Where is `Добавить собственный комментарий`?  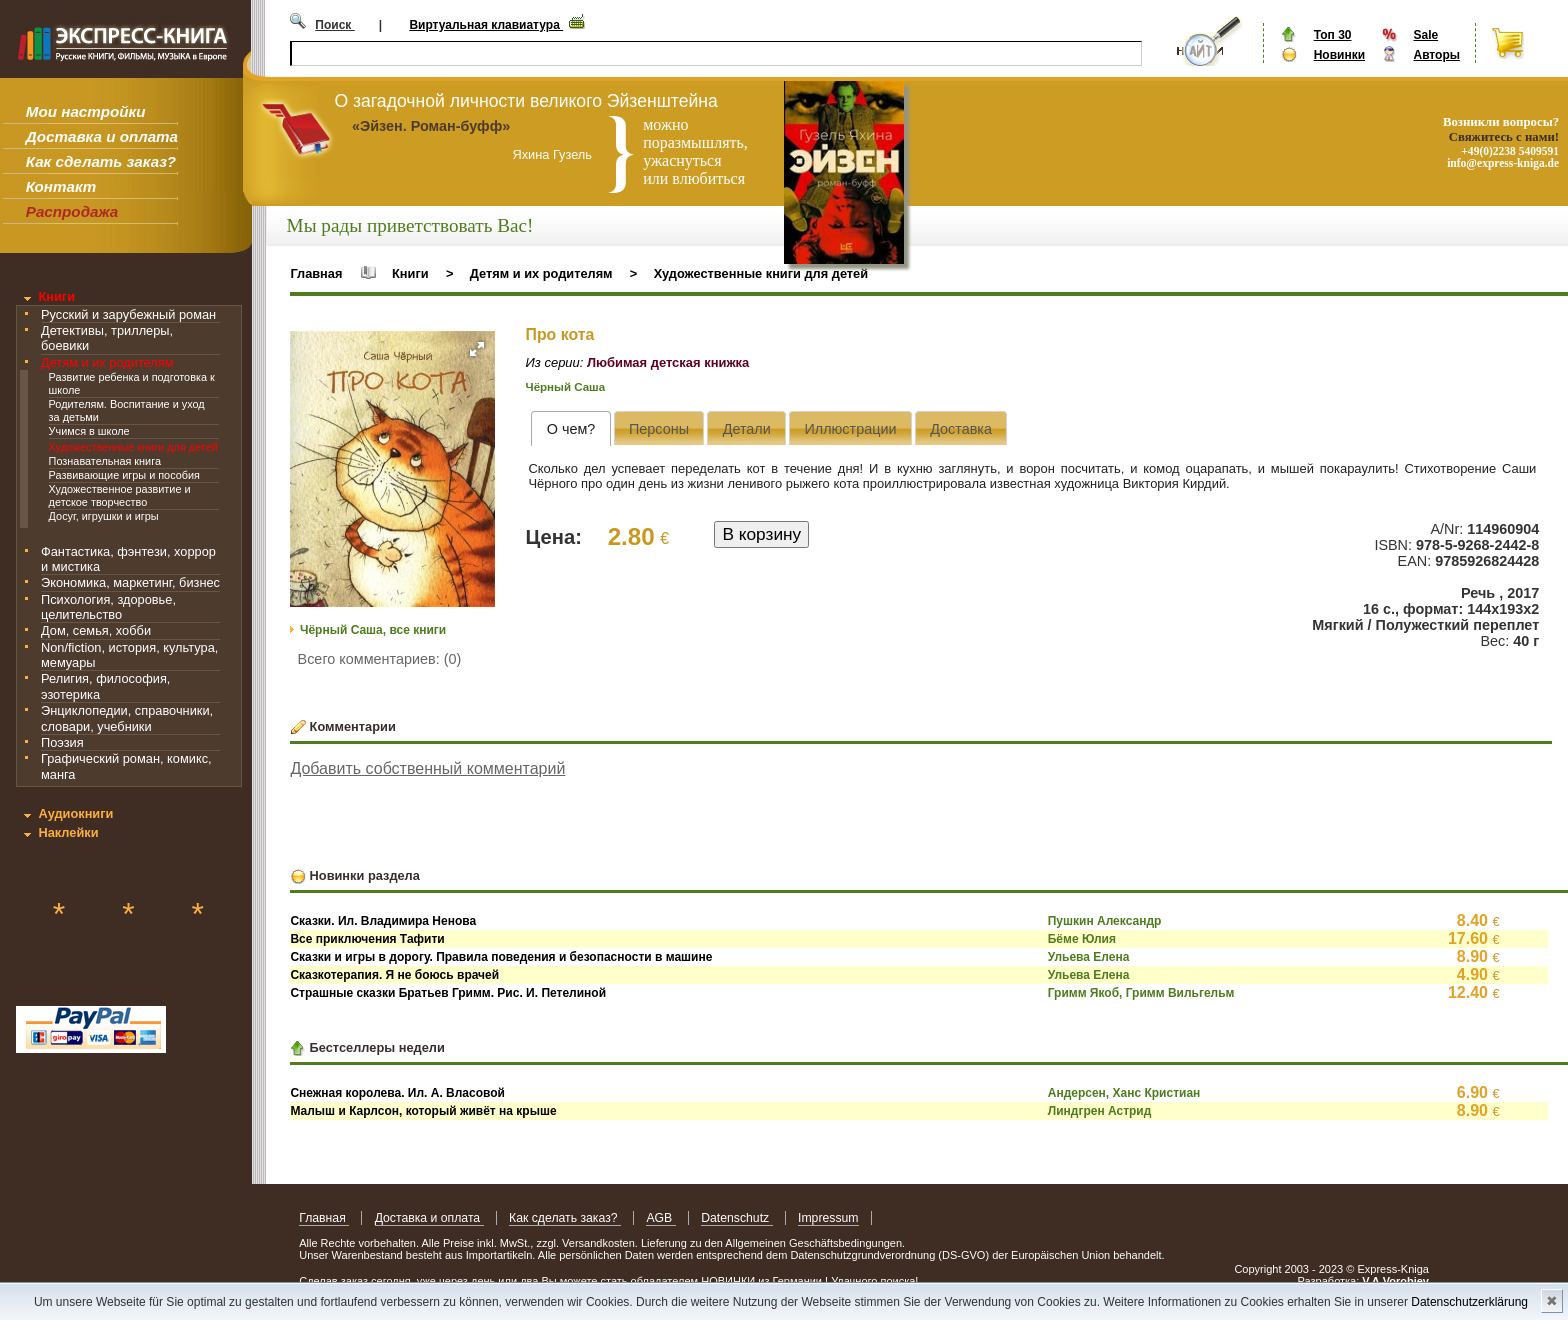
Добавить собственный комментарий is located at coordinates (427, 768).